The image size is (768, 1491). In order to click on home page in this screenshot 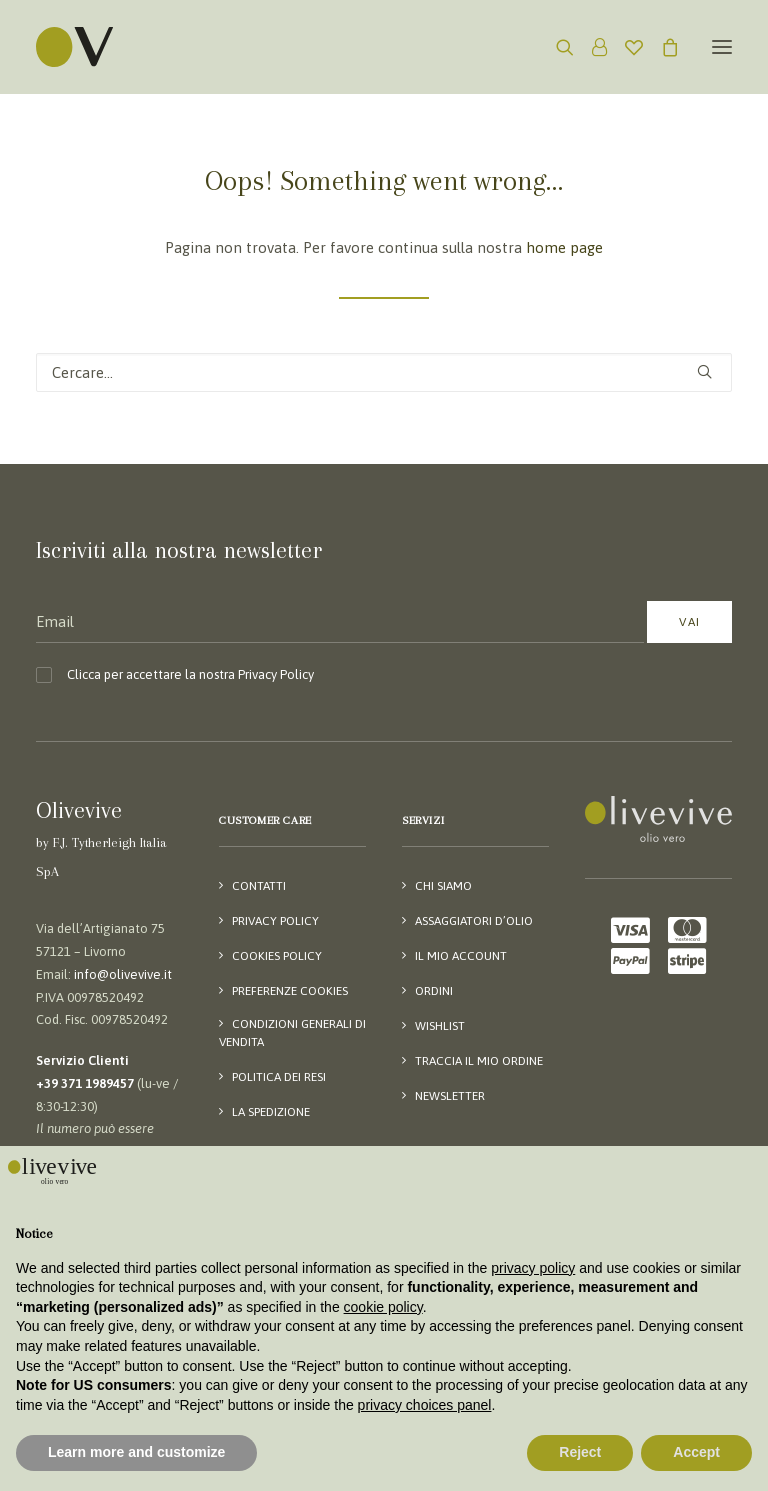, I will do `click(564, 247)`.